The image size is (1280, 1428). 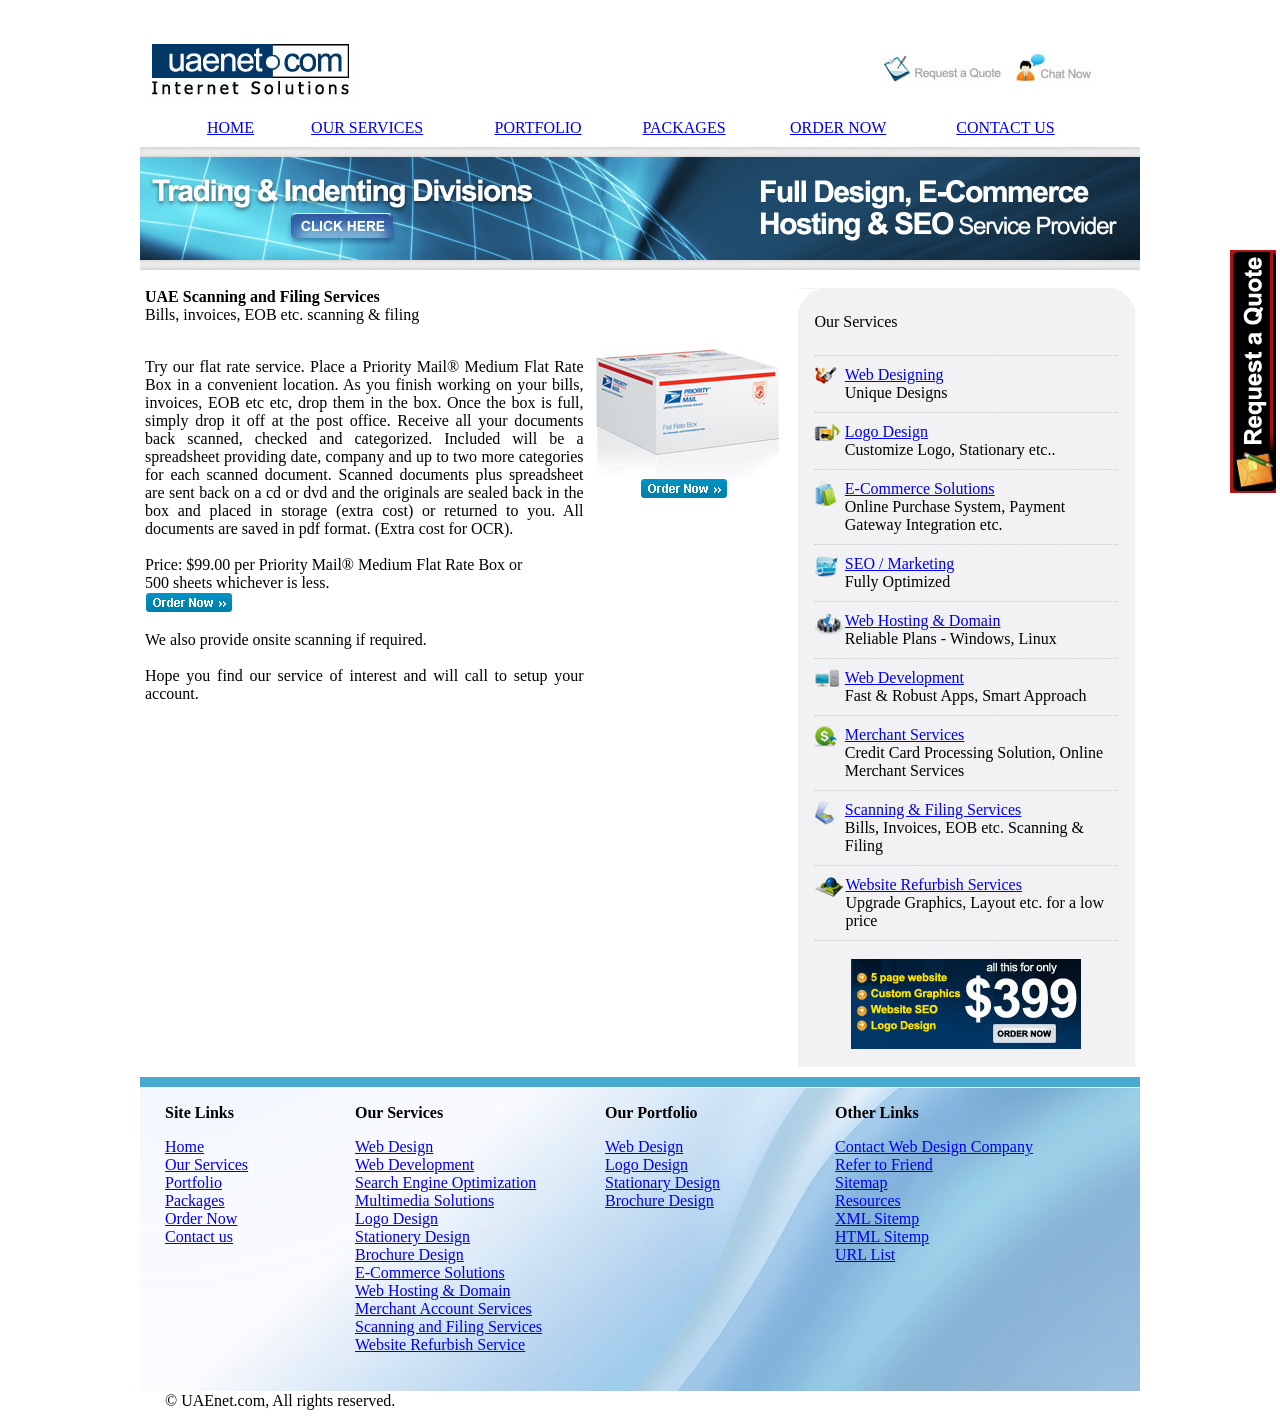 What do you see at coordinates (877, 1218) in the screenshot?
I see `XML Sitemp` at bounding box center [877, 1218].